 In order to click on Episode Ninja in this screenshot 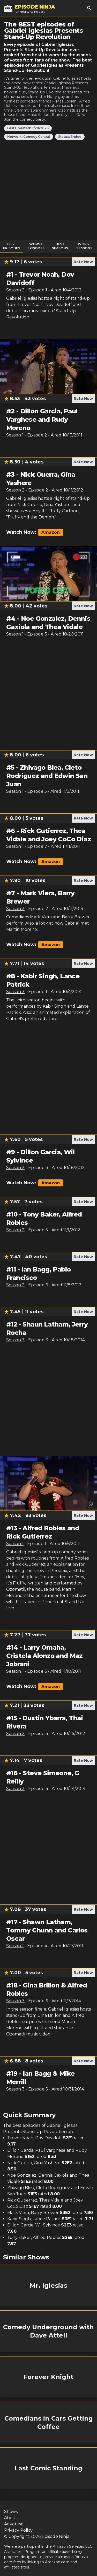, I will do `click(55, 2536)`.